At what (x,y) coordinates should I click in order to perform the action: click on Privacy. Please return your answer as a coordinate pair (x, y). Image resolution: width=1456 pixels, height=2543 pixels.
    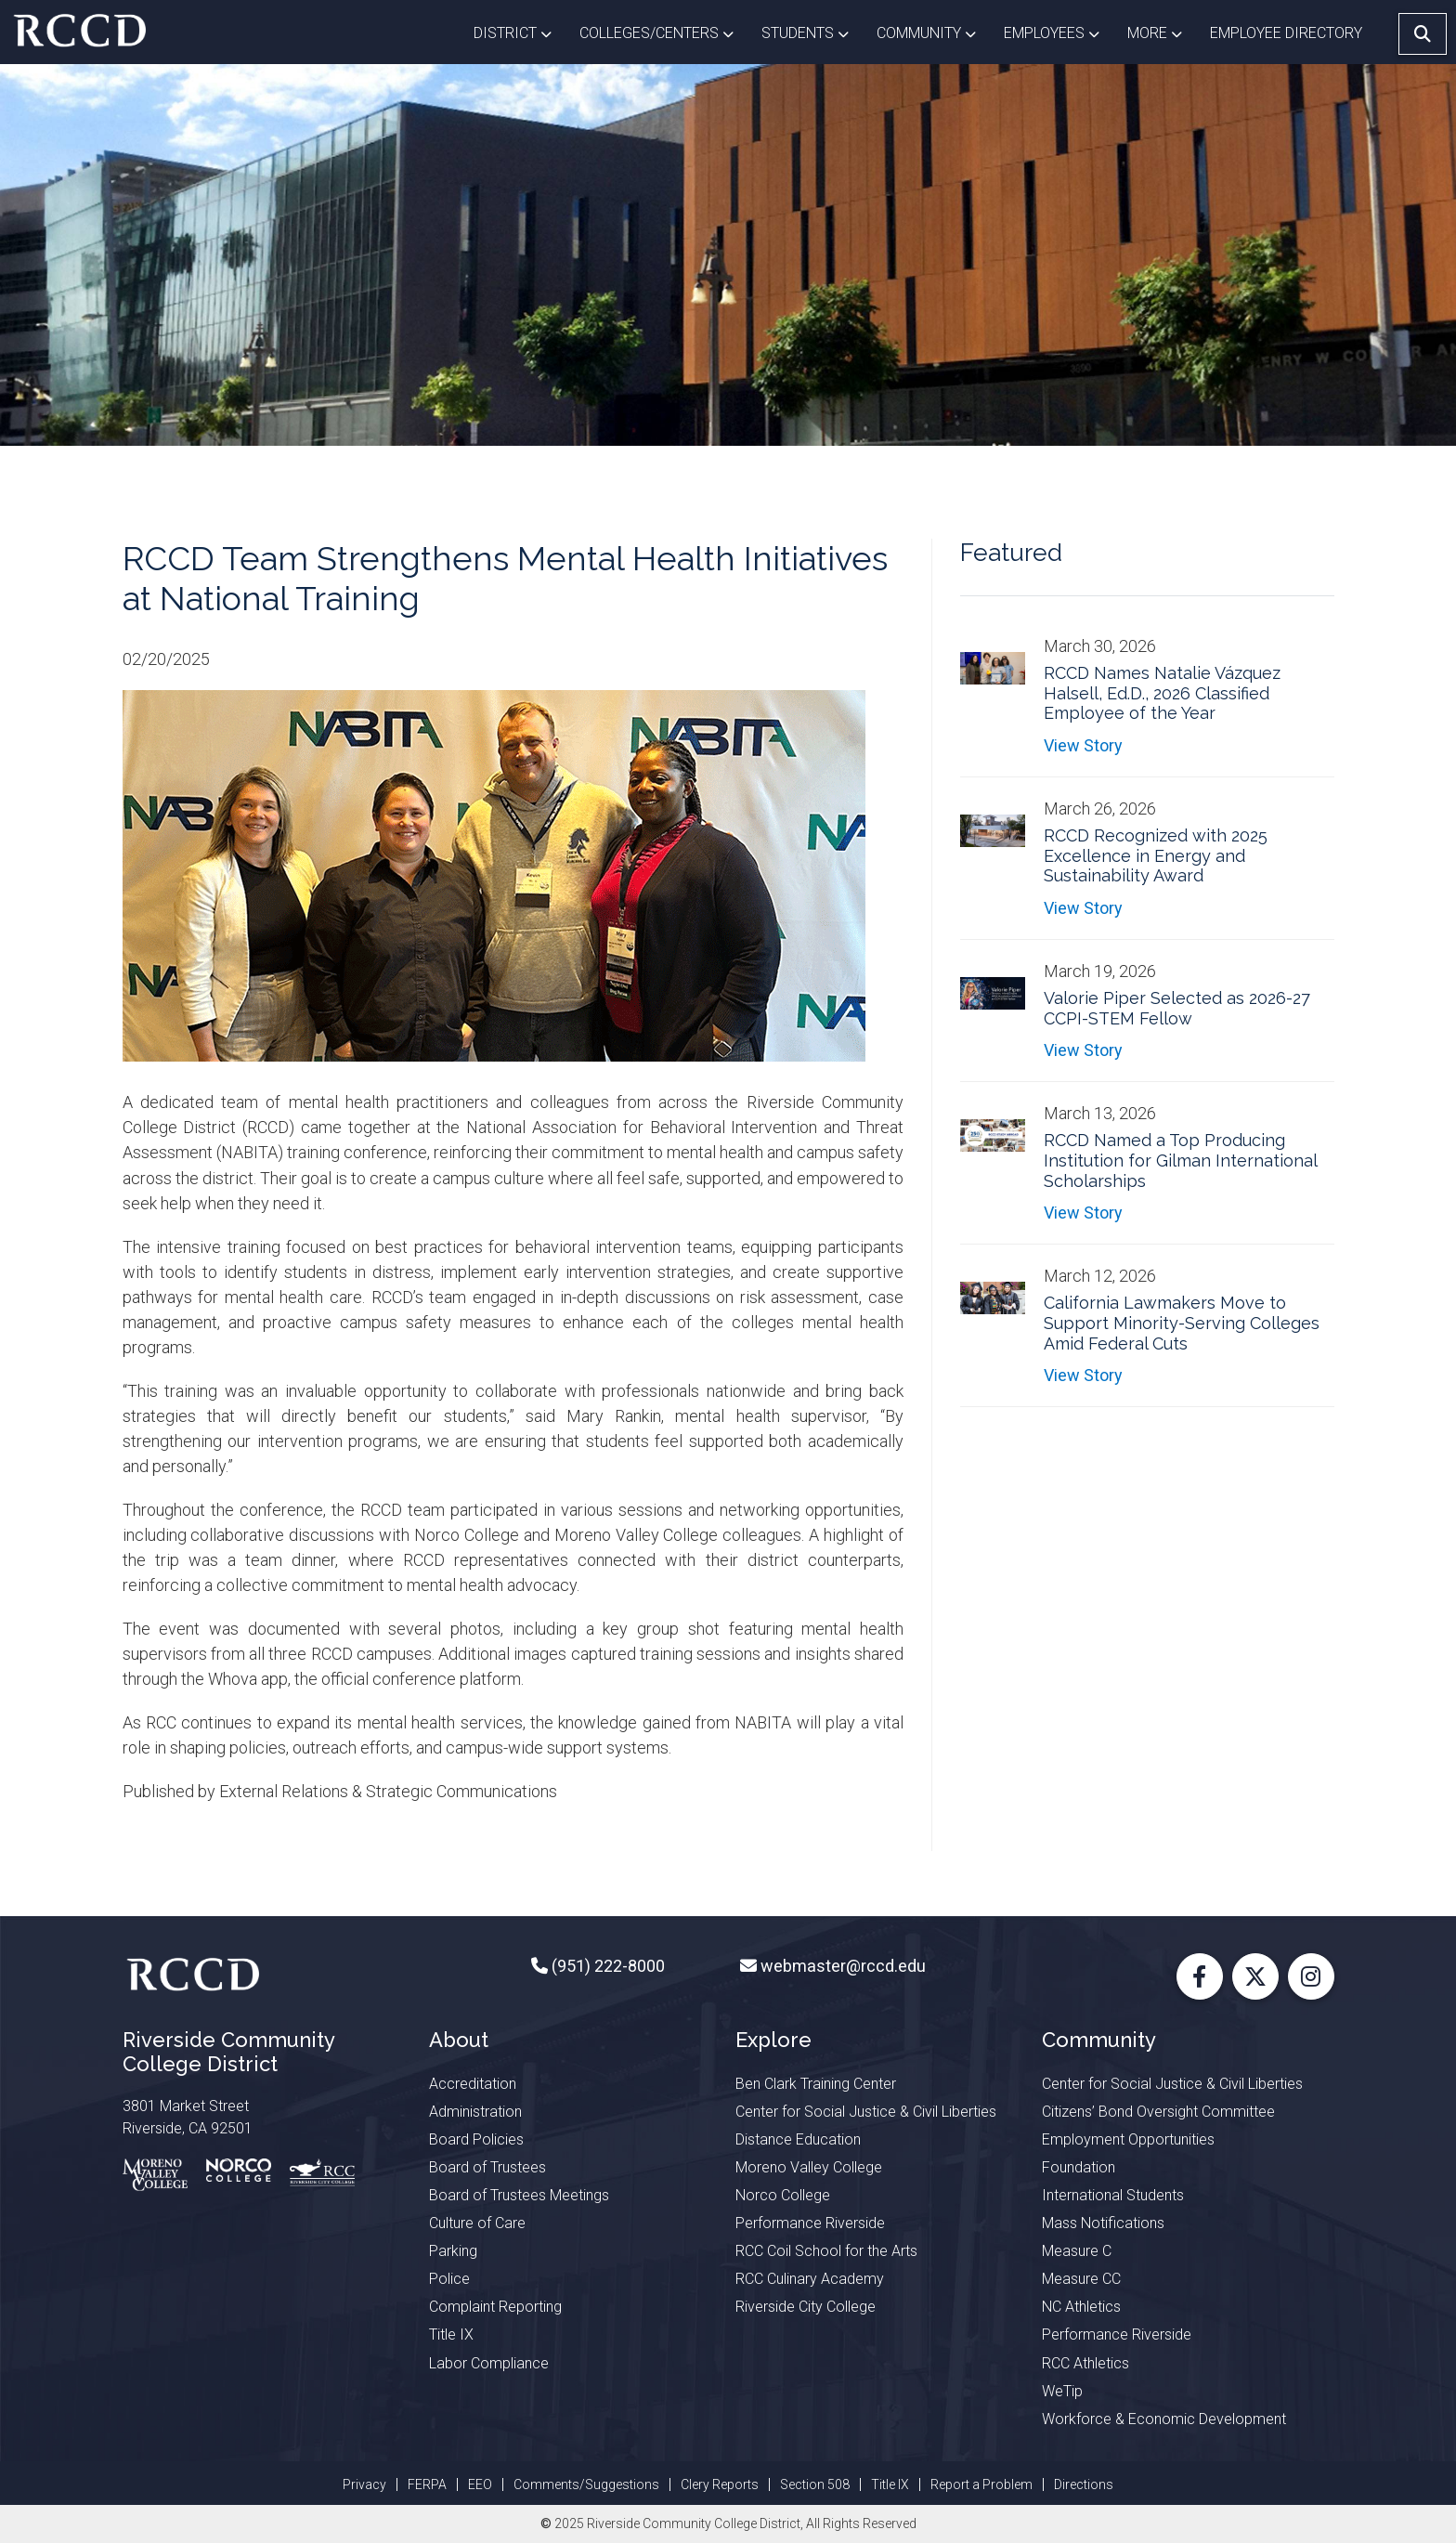
    Looking at the image, I should click on (364, 2484).